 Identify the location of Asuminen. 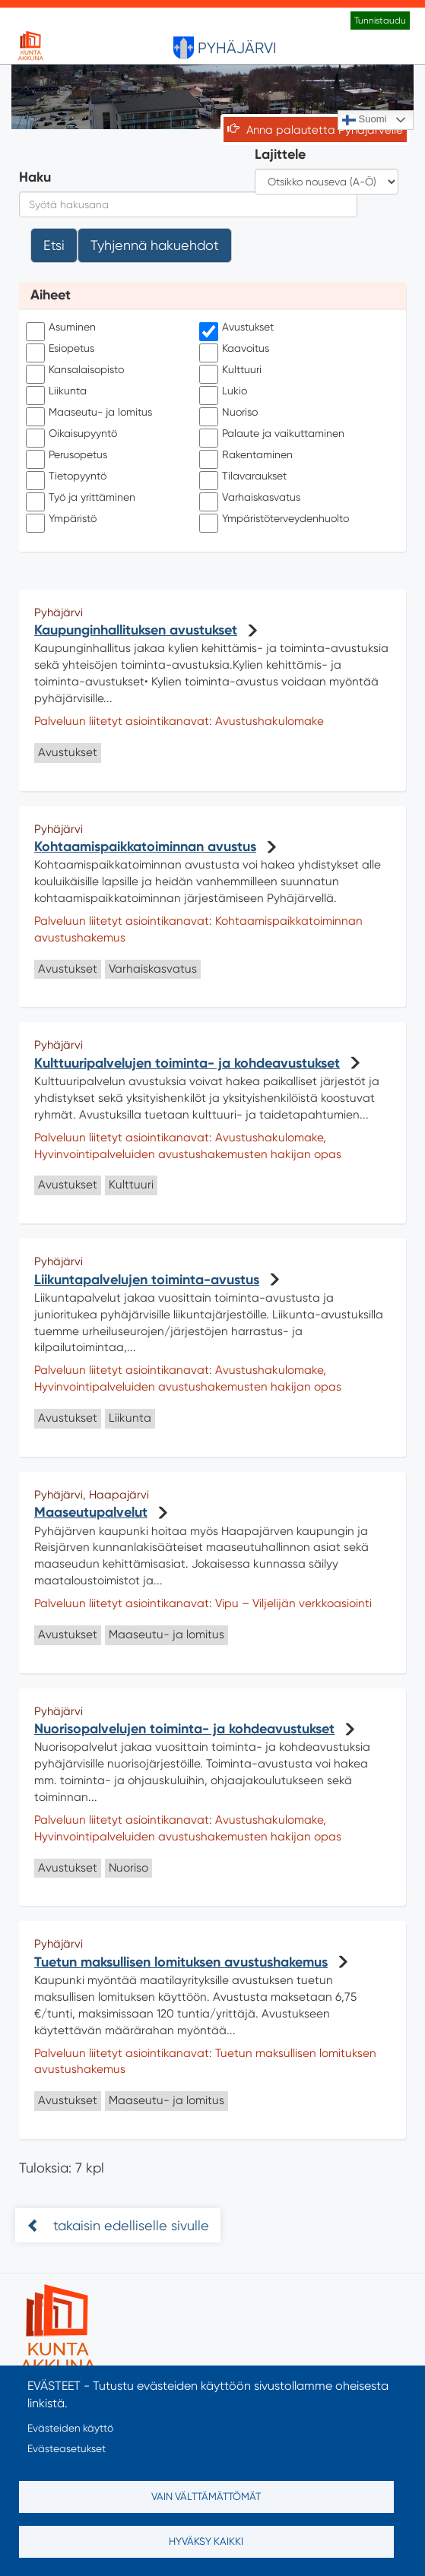
(63, 327).